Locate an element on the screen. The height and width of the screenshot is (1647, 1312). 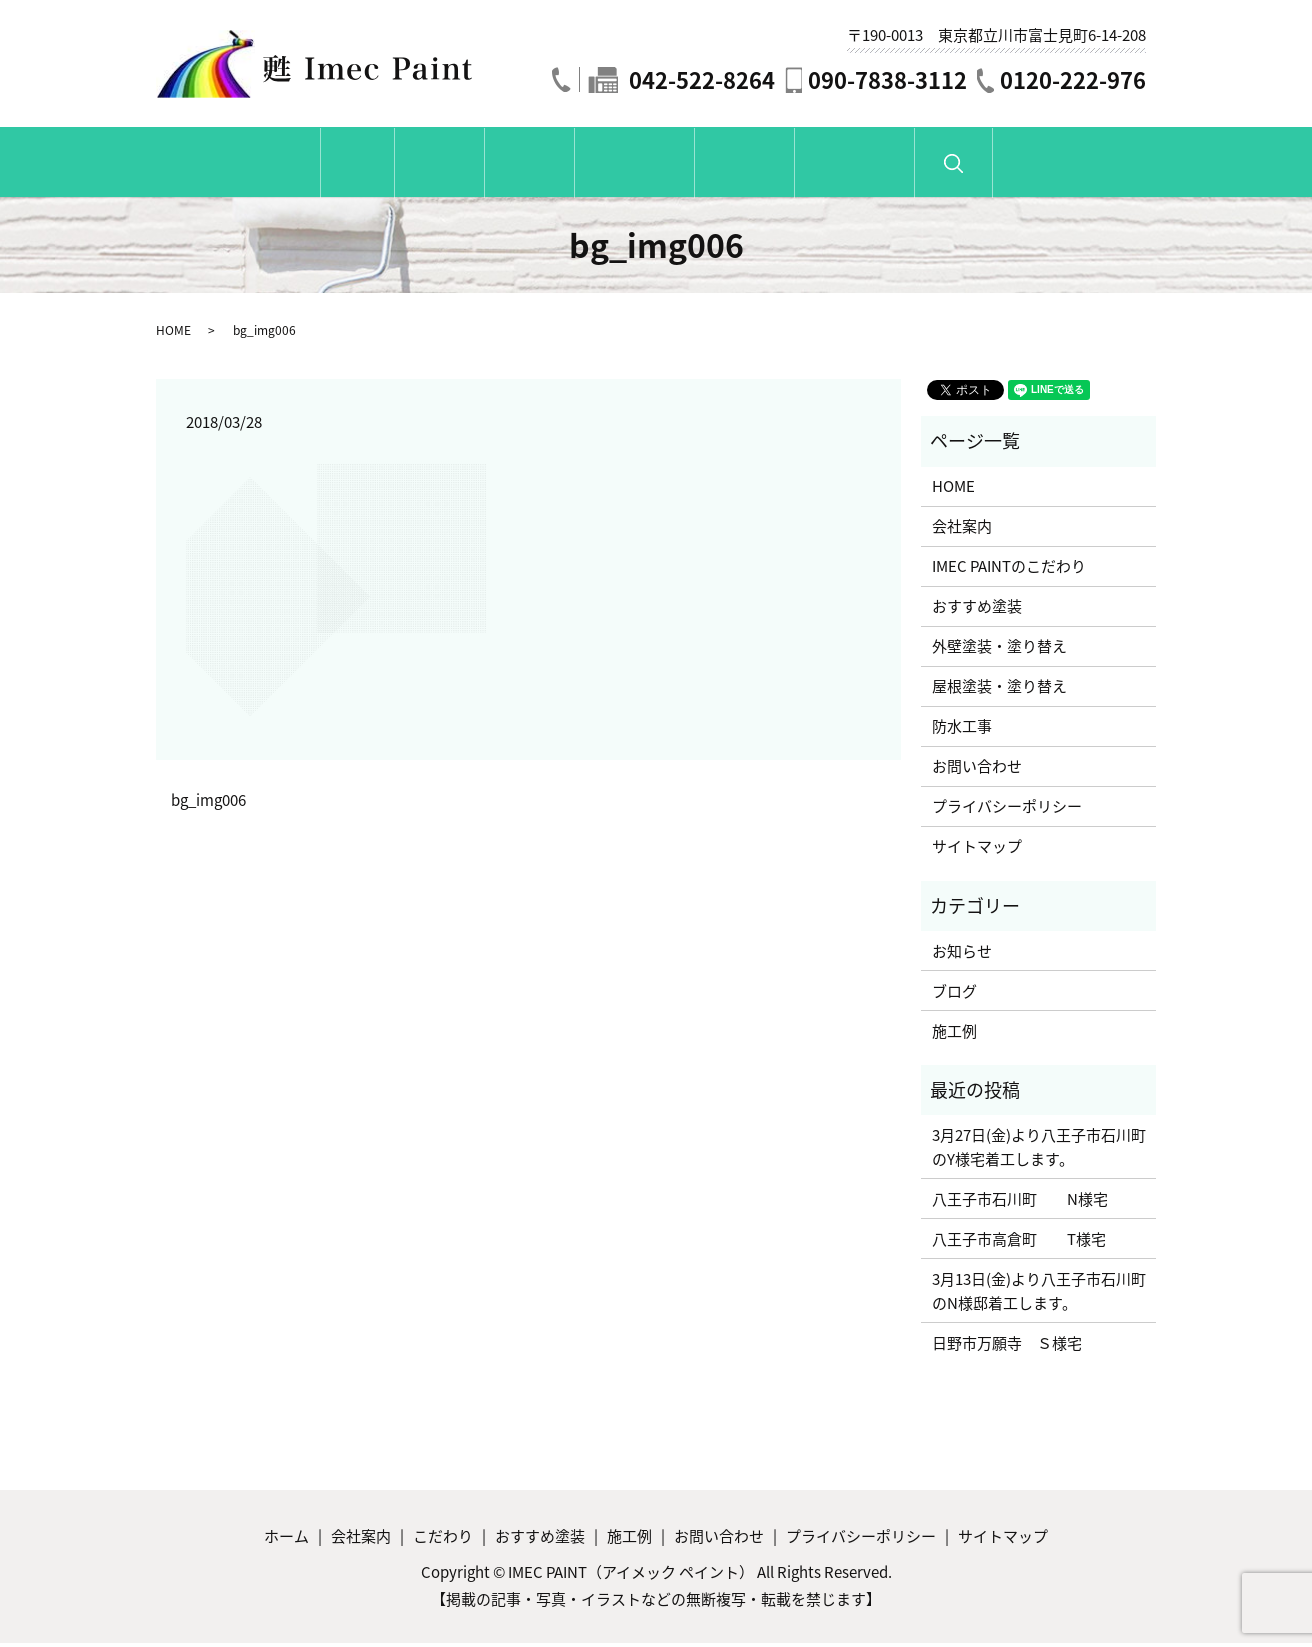
IMEC PAINTのこだわり is located at coordinates (1009, 570).